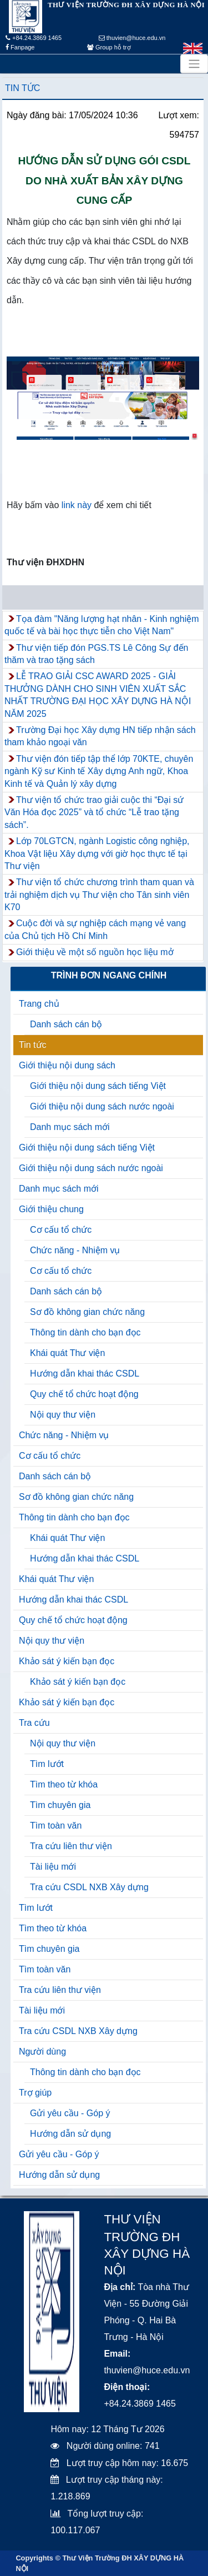  I want to click on thuvien@huce.edu.vn, so click(132, 37).